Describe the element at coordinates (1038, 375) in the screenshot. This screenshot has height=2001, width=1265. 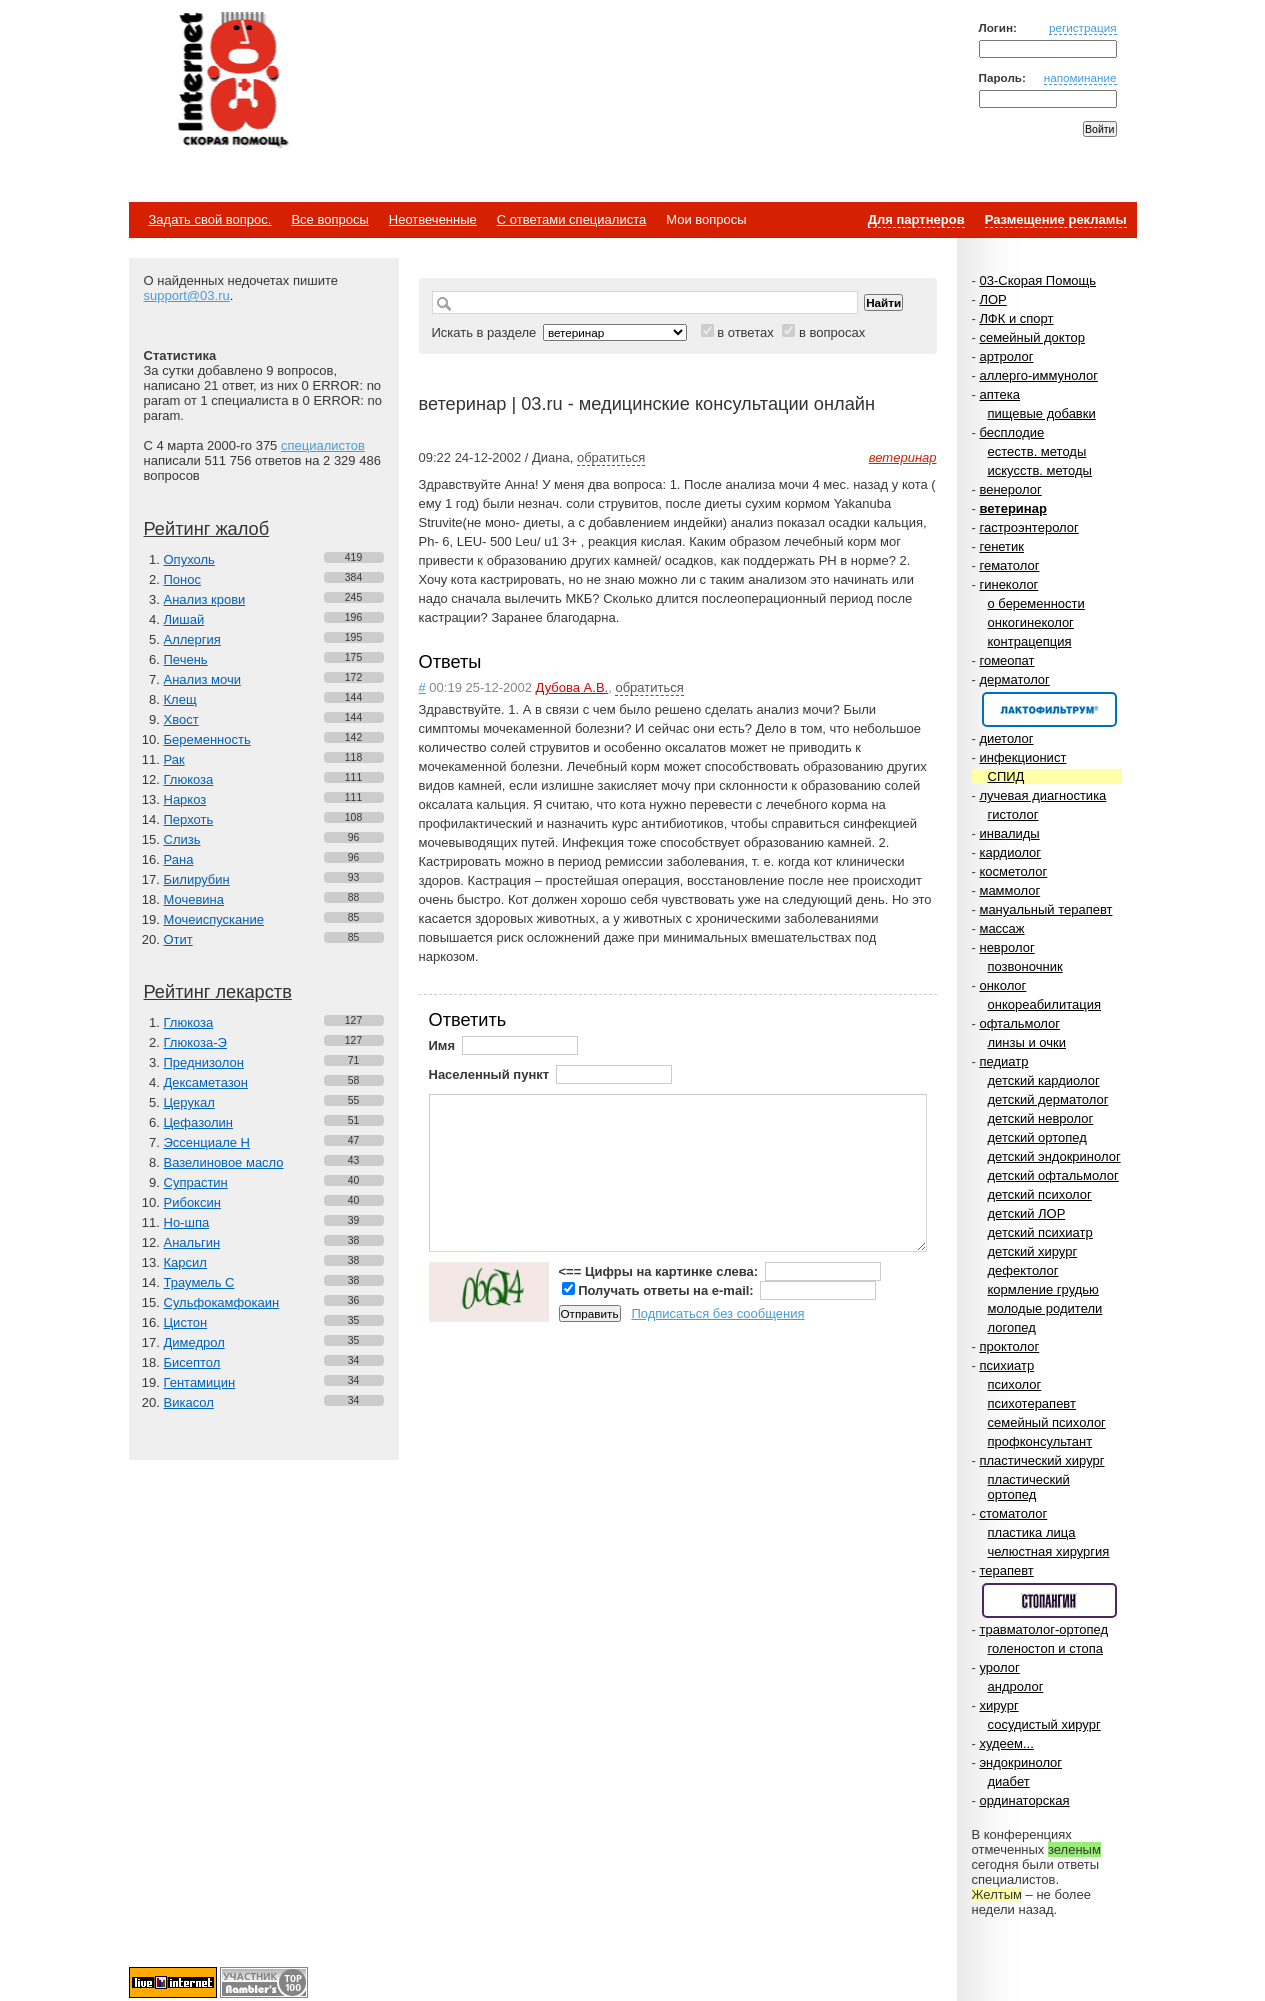
I see `аллерго-иммунолог` at that location.